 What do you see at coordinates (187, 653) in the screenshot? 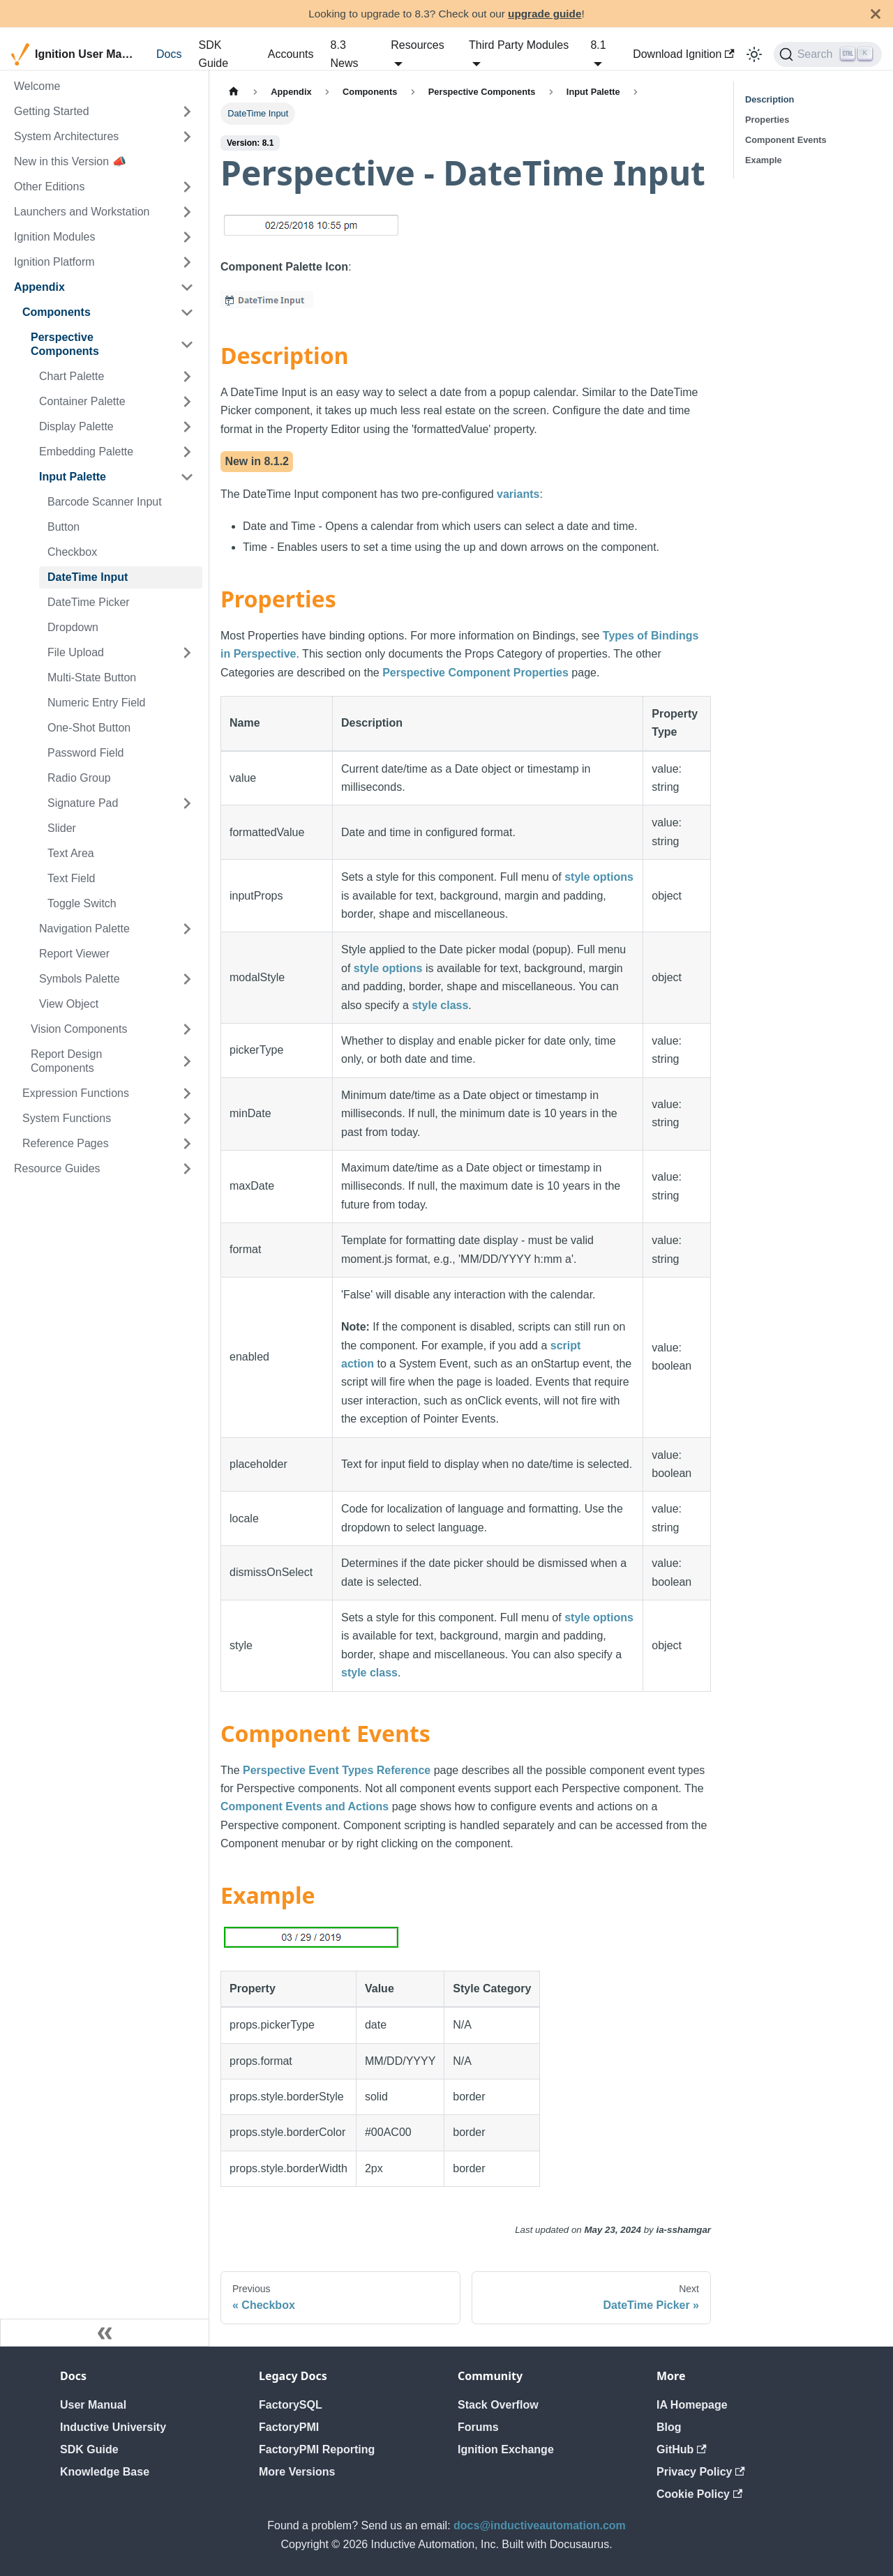
I see `[Expand sidebar category 'File Upload']` at bounding box center [187, 653].